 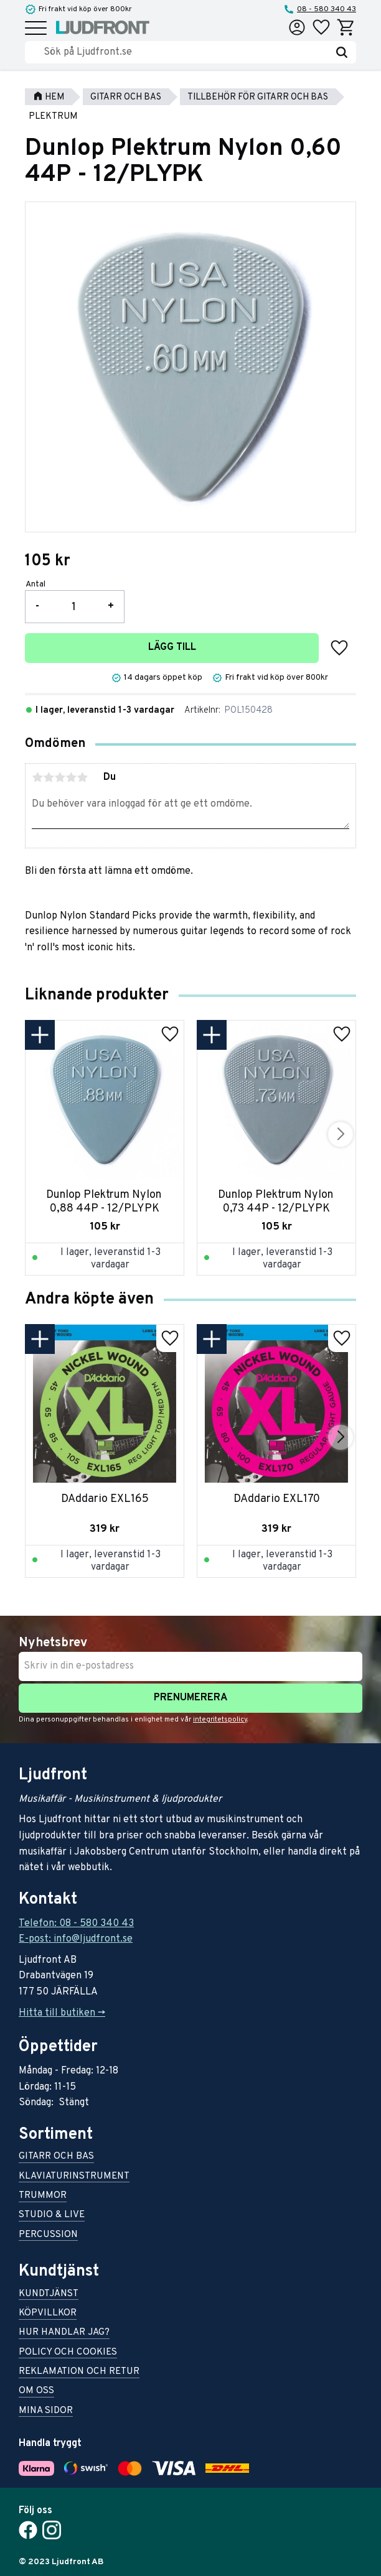 I want to click on Om oss [menuitem], so click(x=36, y=2391).